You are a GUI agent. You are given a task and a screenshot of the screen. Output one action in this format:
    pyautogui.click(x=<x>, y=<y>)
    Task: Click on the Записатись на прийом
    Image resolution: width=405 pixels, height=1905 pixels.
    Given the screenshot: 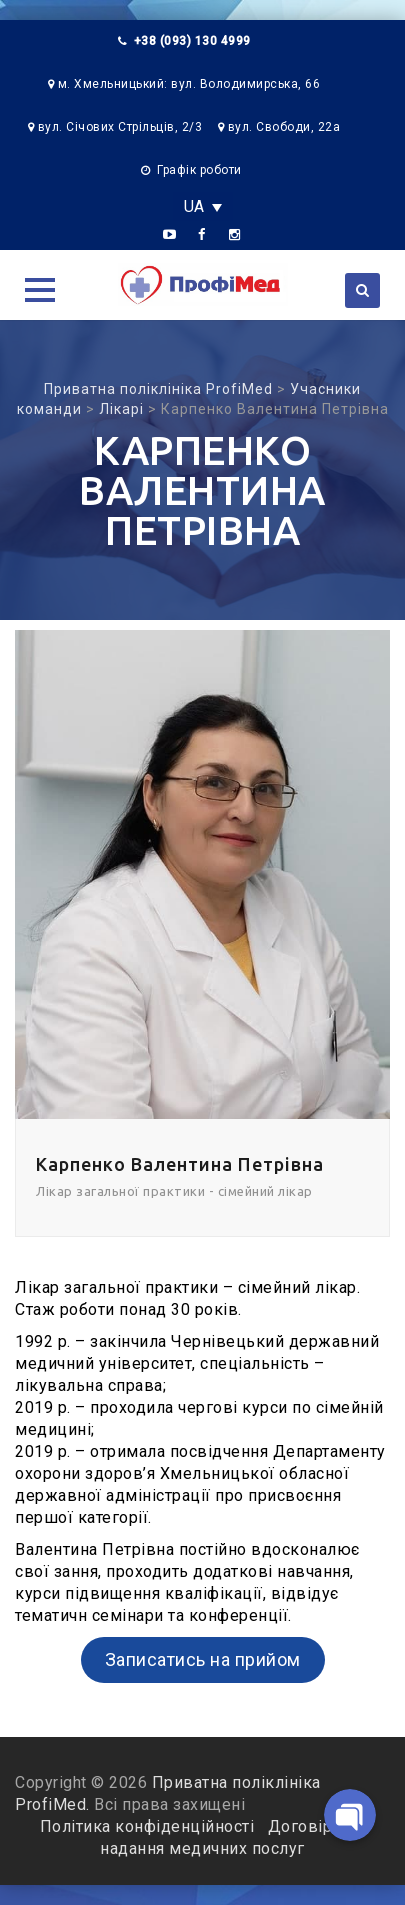 What is the action you would take?
    pyautogui.click(x=203, y=1659)
    